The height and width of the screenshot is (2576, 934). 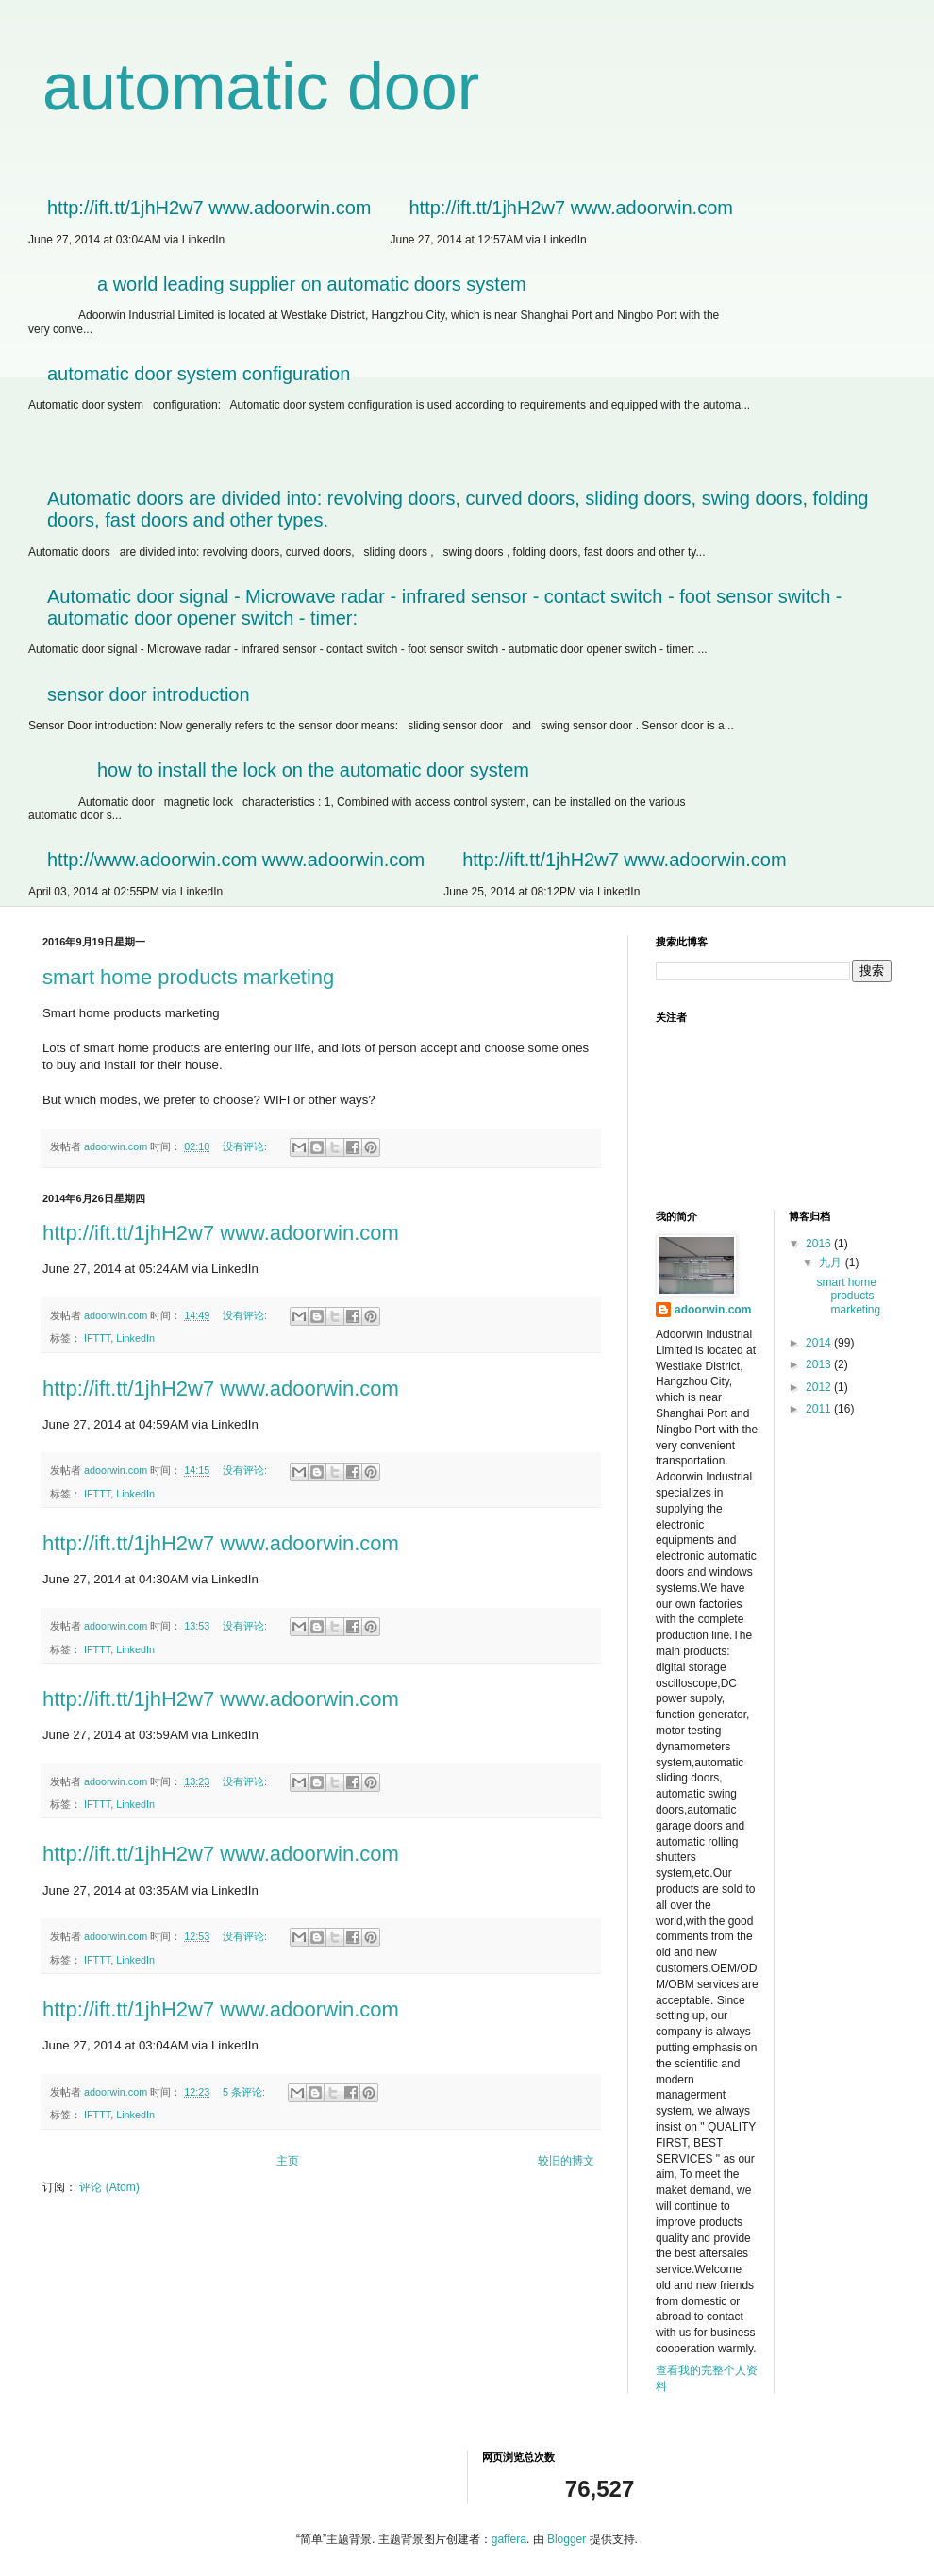 What do you see at coordinates (109, 2187) in the screenshot?
I see `评论 (Atom)` at bounding box center [109, 2187].